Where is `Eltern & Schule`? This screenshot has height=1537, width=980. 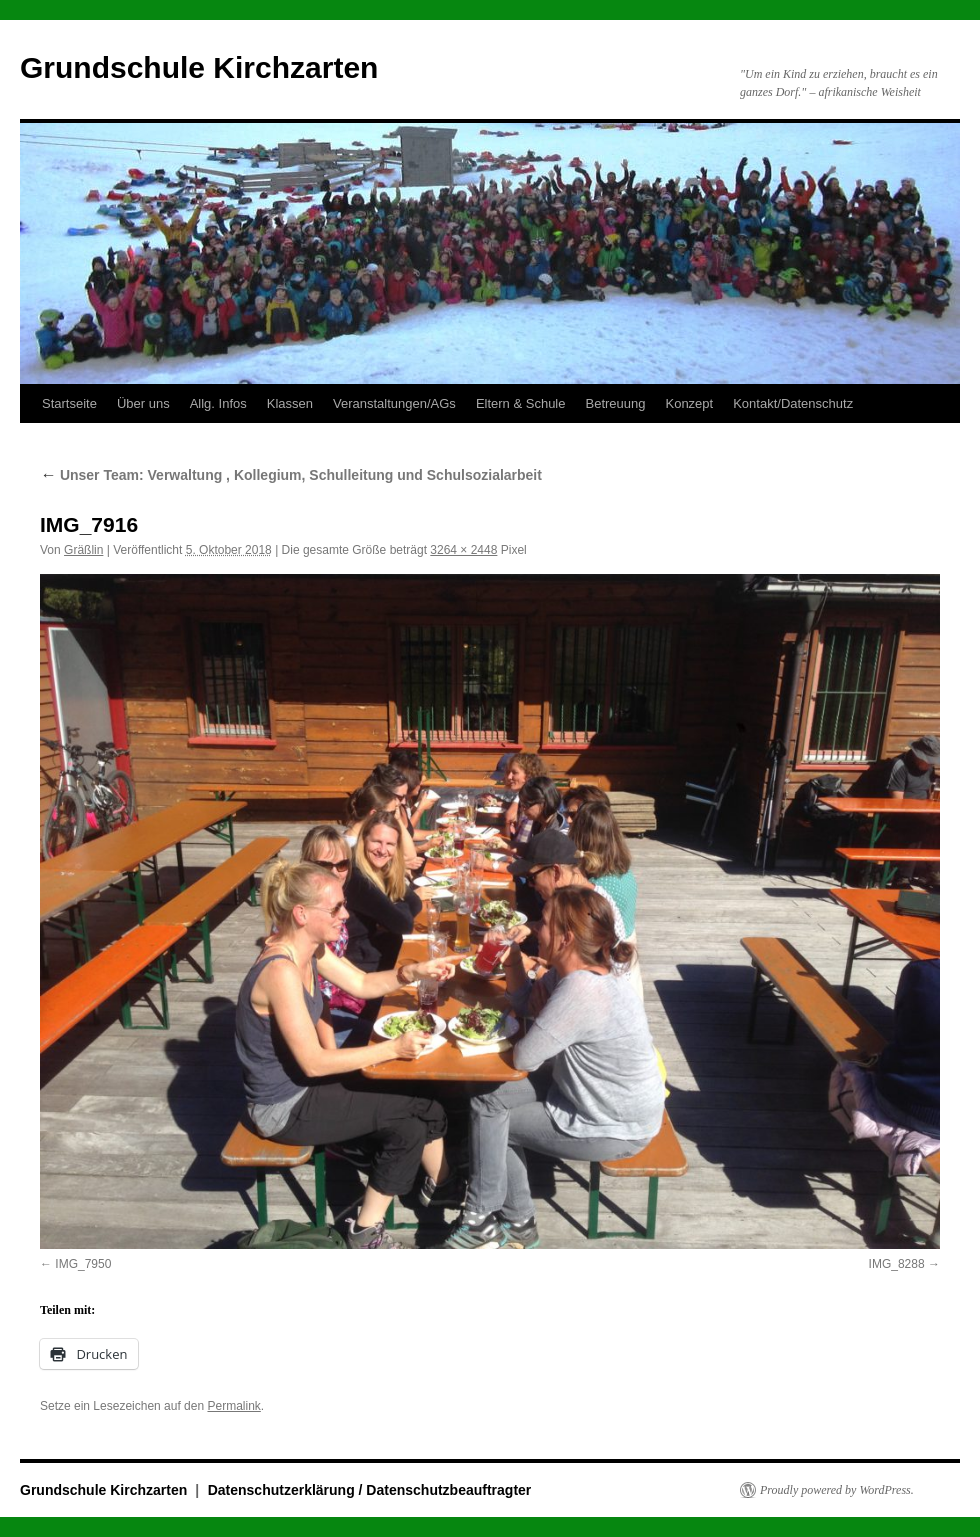
Eltern & Schule is located at coordinates (521, 403).